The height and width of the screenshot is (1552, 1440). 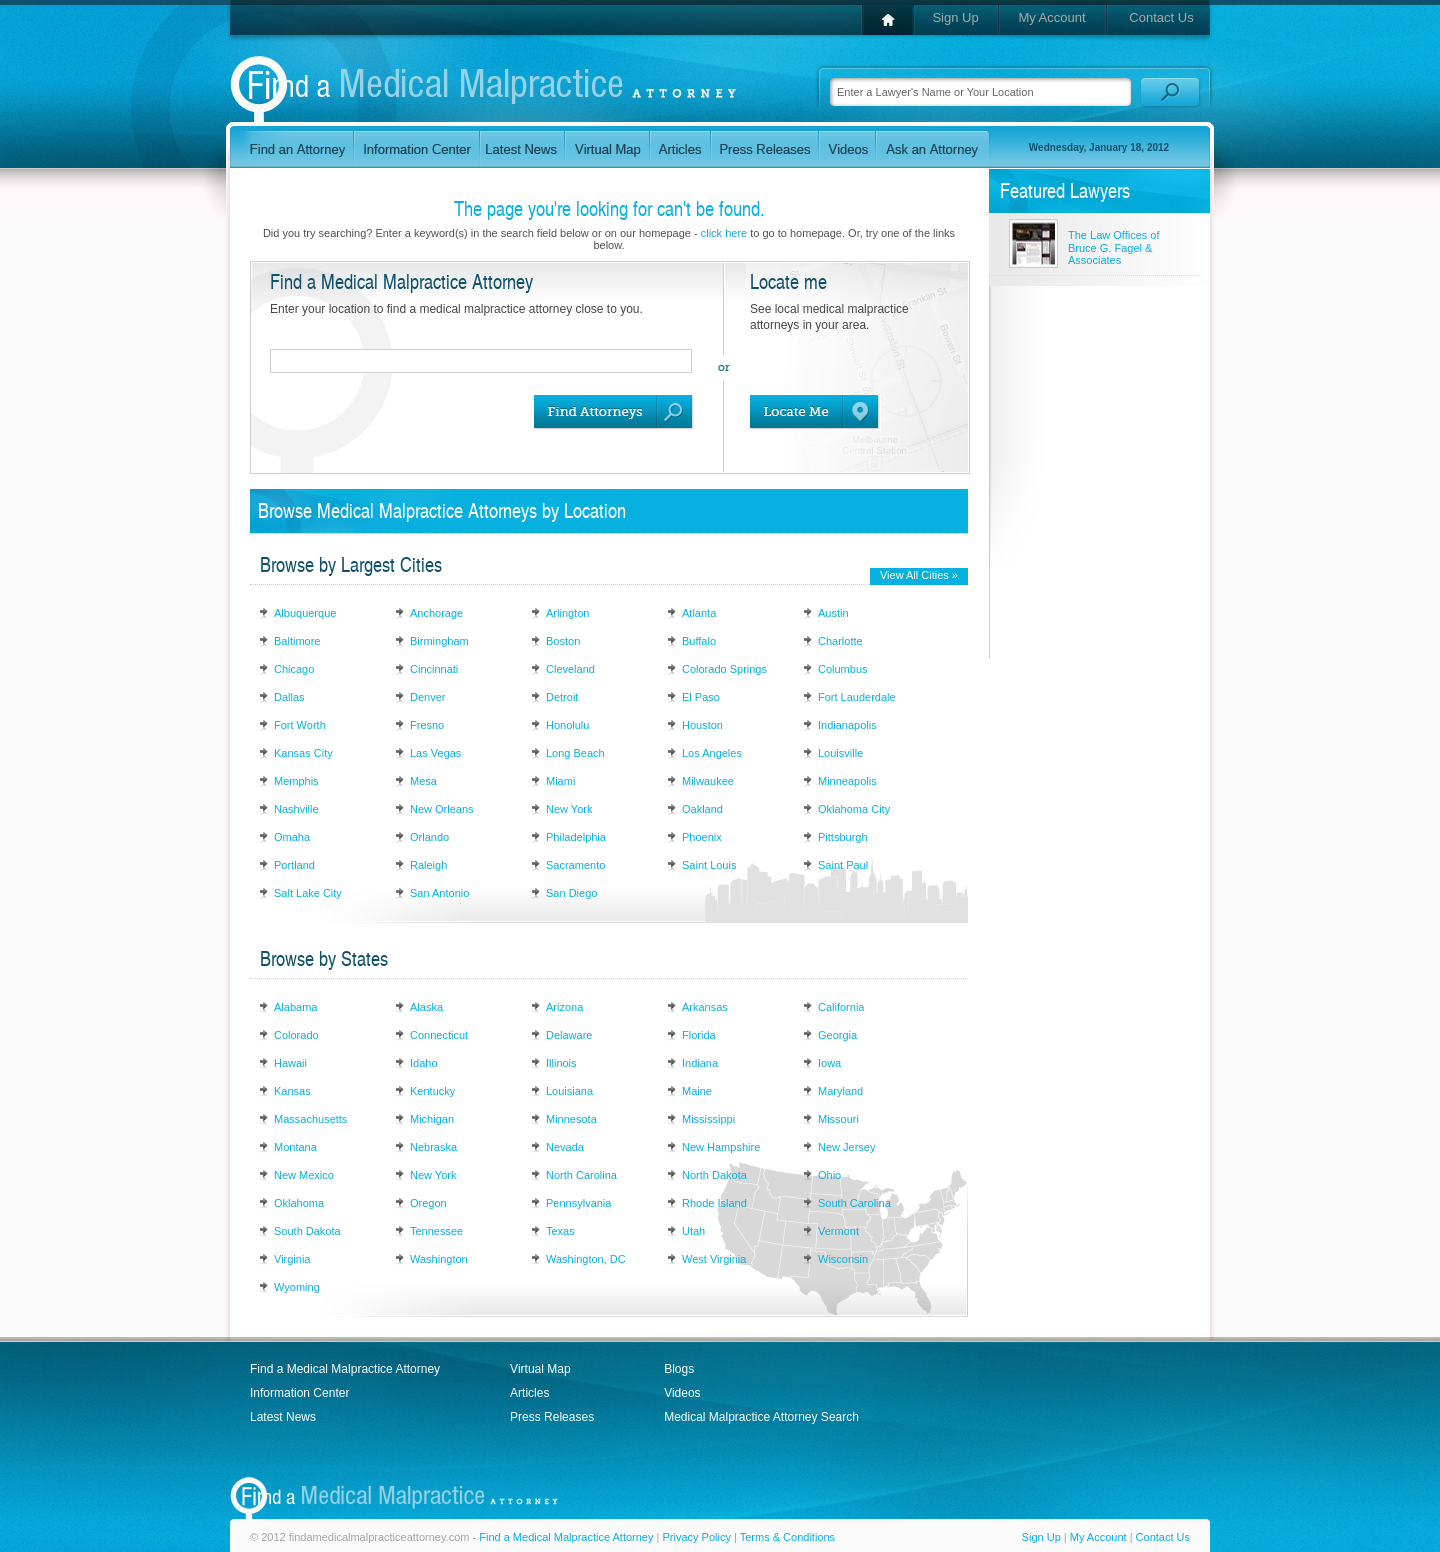 I want to click on Fort Worth, so click(x=300, y=725).